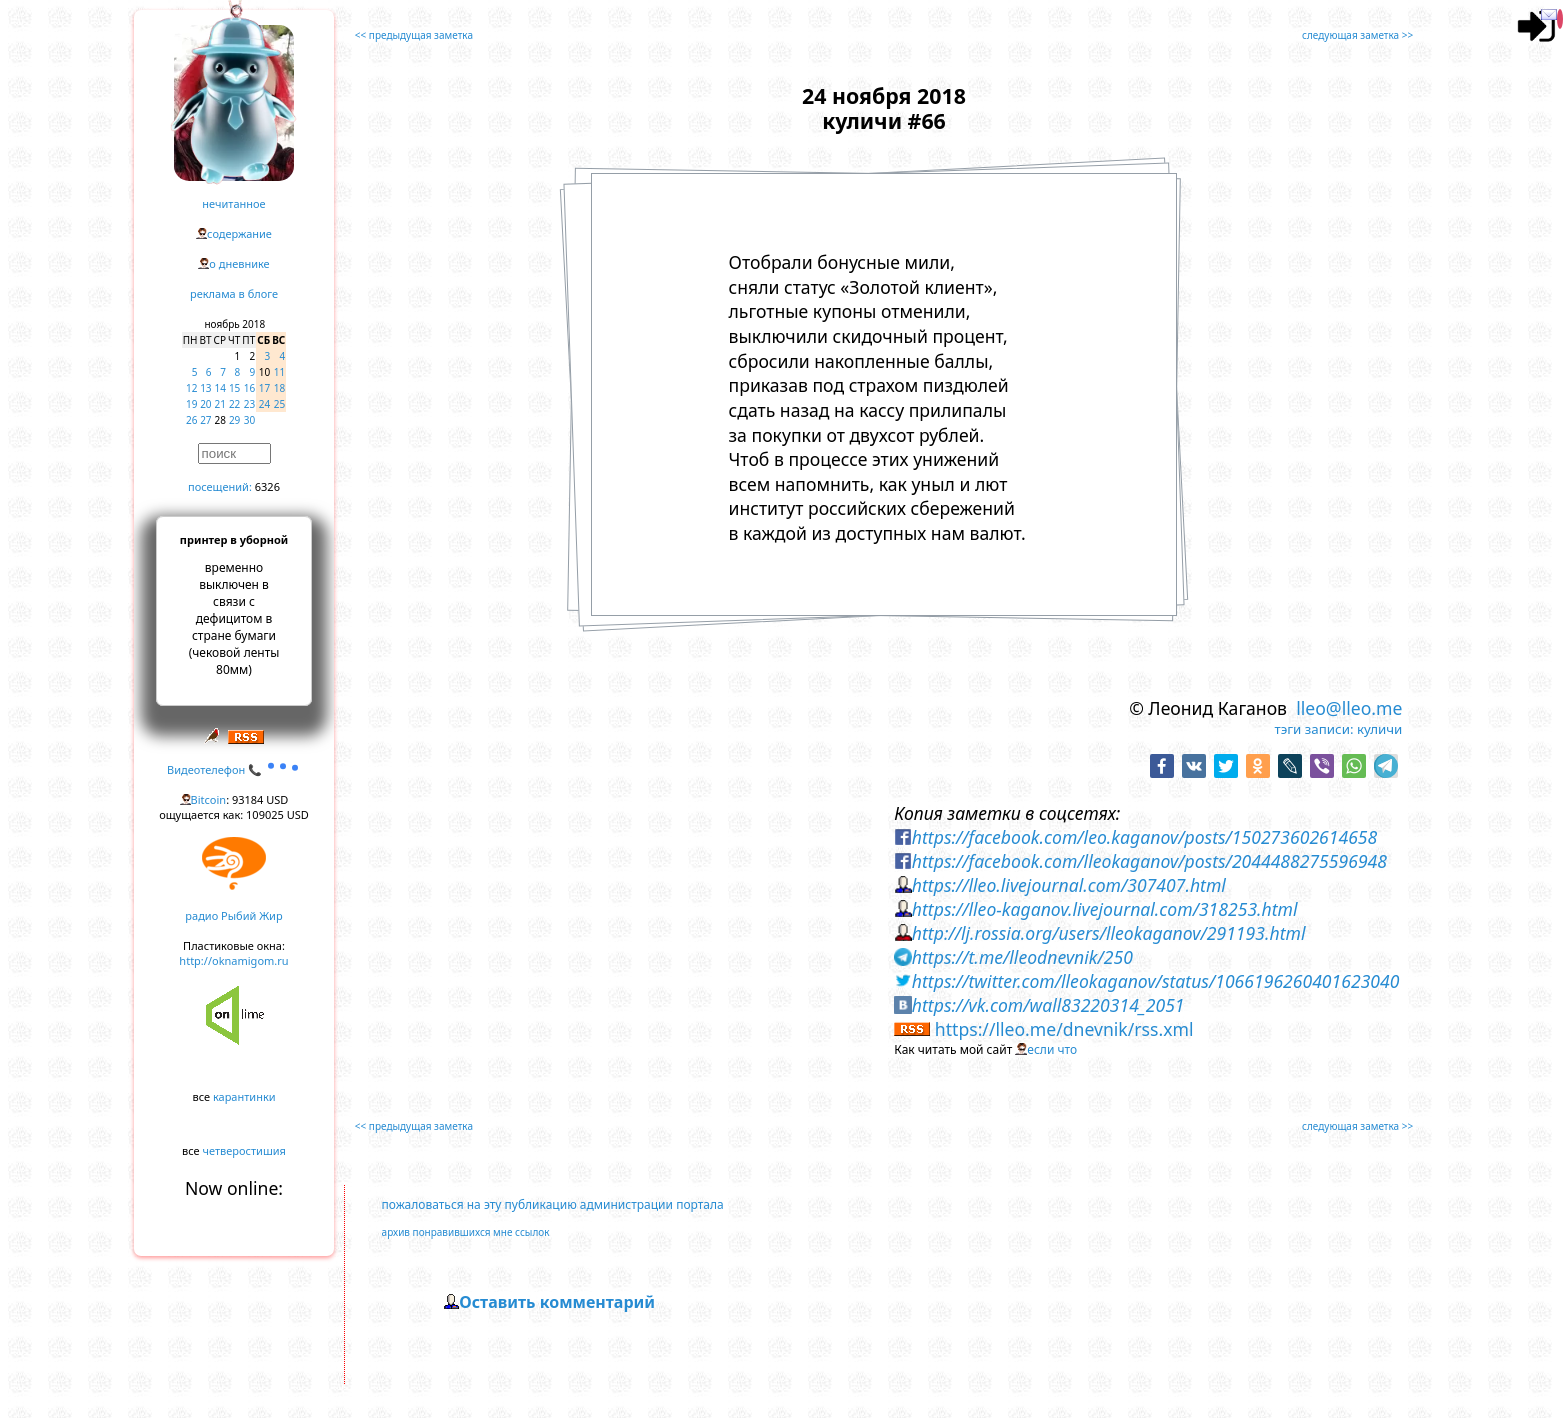  I want to click on если что, so click(1052, 1049).